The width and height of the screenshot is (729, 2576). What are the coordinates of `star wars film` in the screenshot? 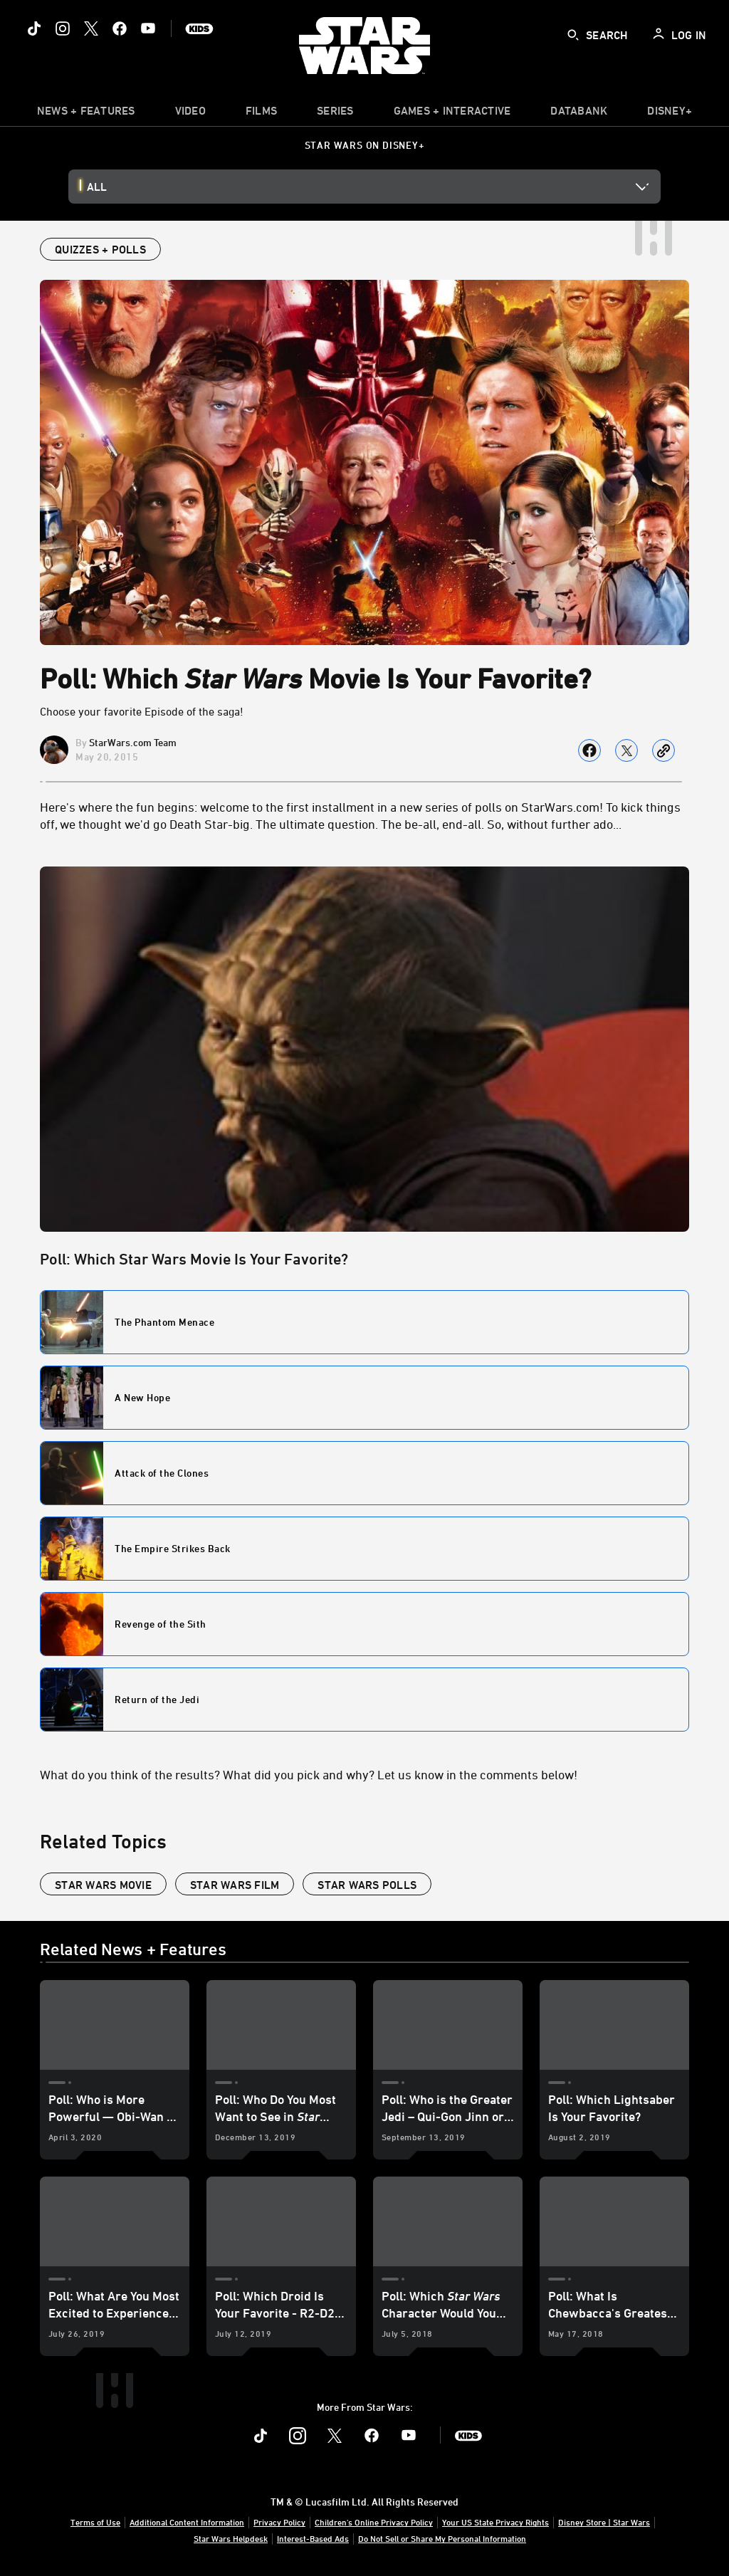 It's located at (235, 1884).